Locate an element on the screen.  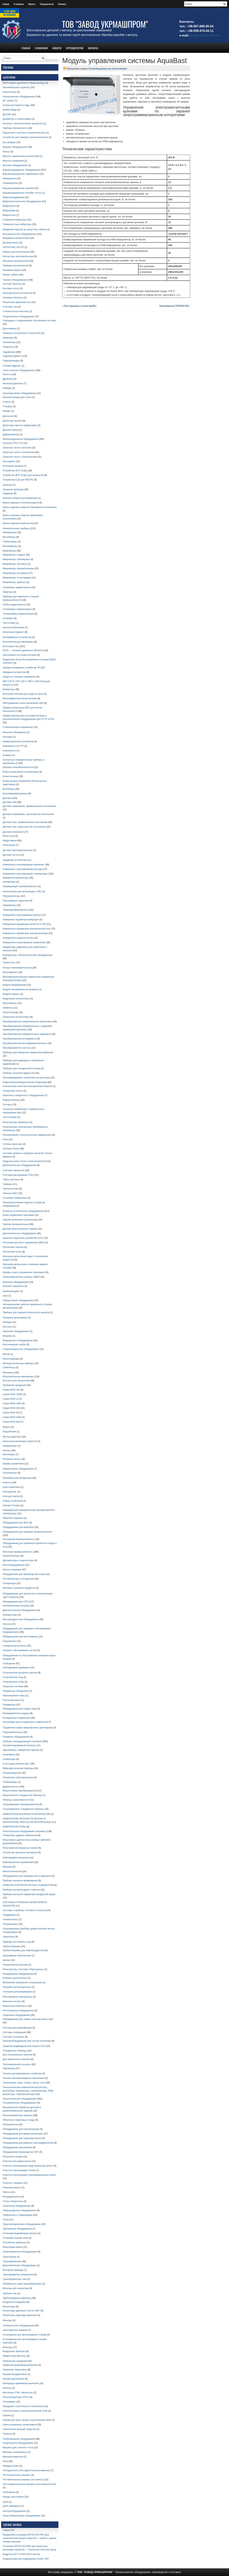
Ножі гільйотинні is located at coordinates (11, 1487).